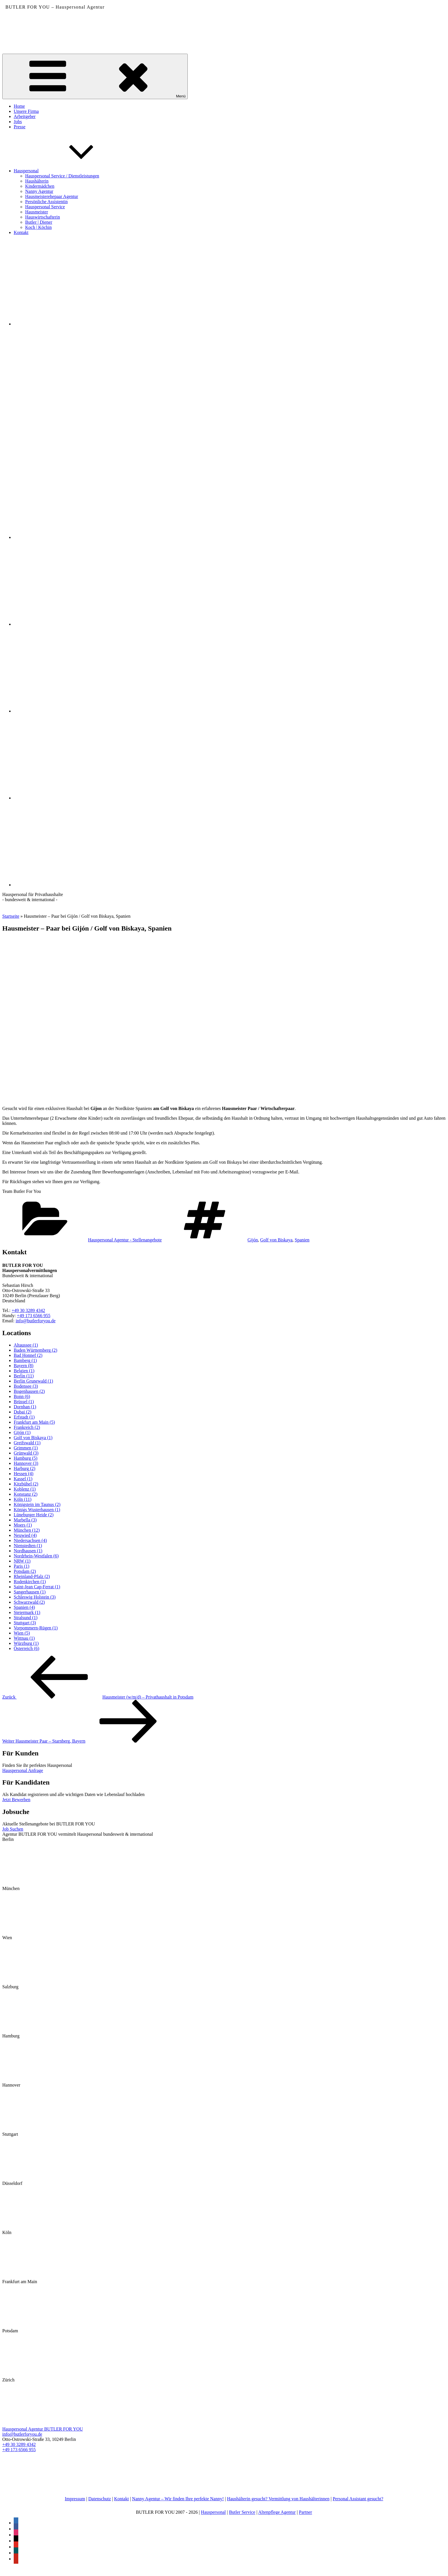 The height and width of the screenshot is (2576, 448). I want to click on Schwarzwald [Schwarzwald (2 Einträge)], so click(29, 1602).